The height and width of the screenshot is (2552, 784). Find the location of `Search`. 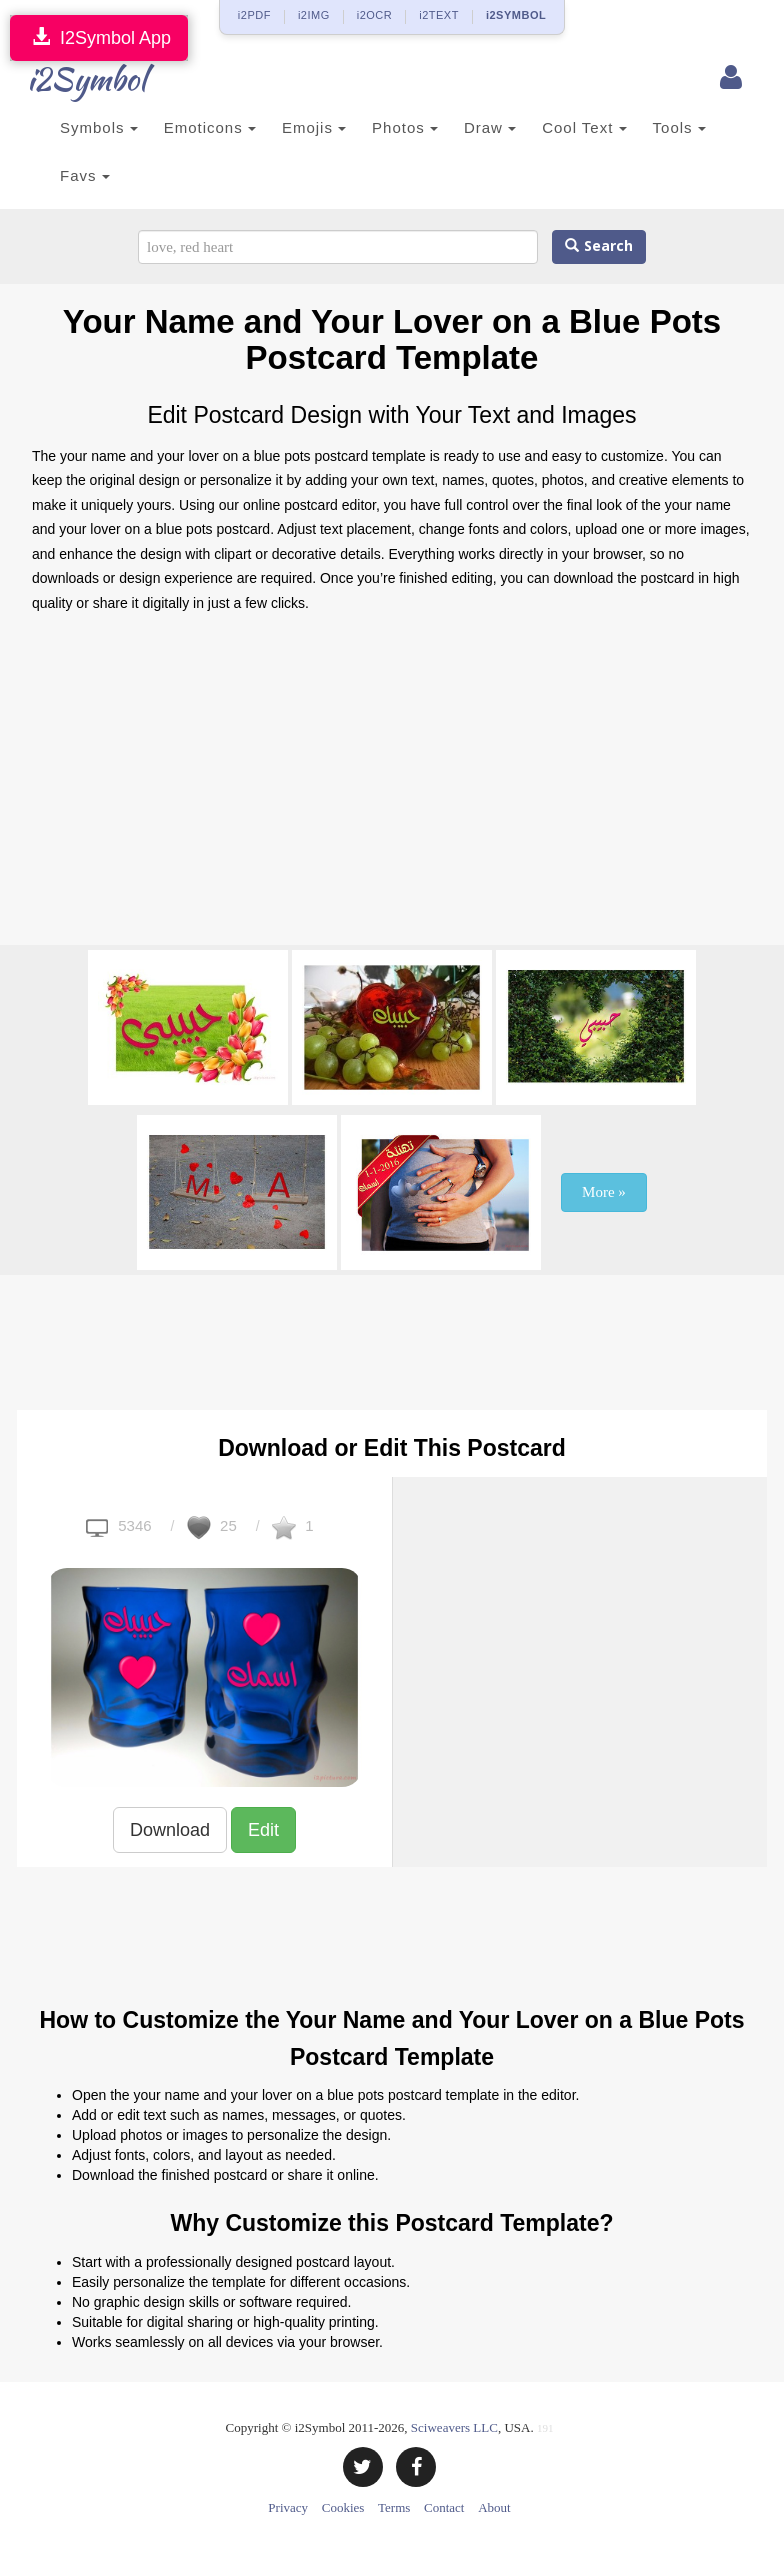

Search is located at coordinates (599, 246).